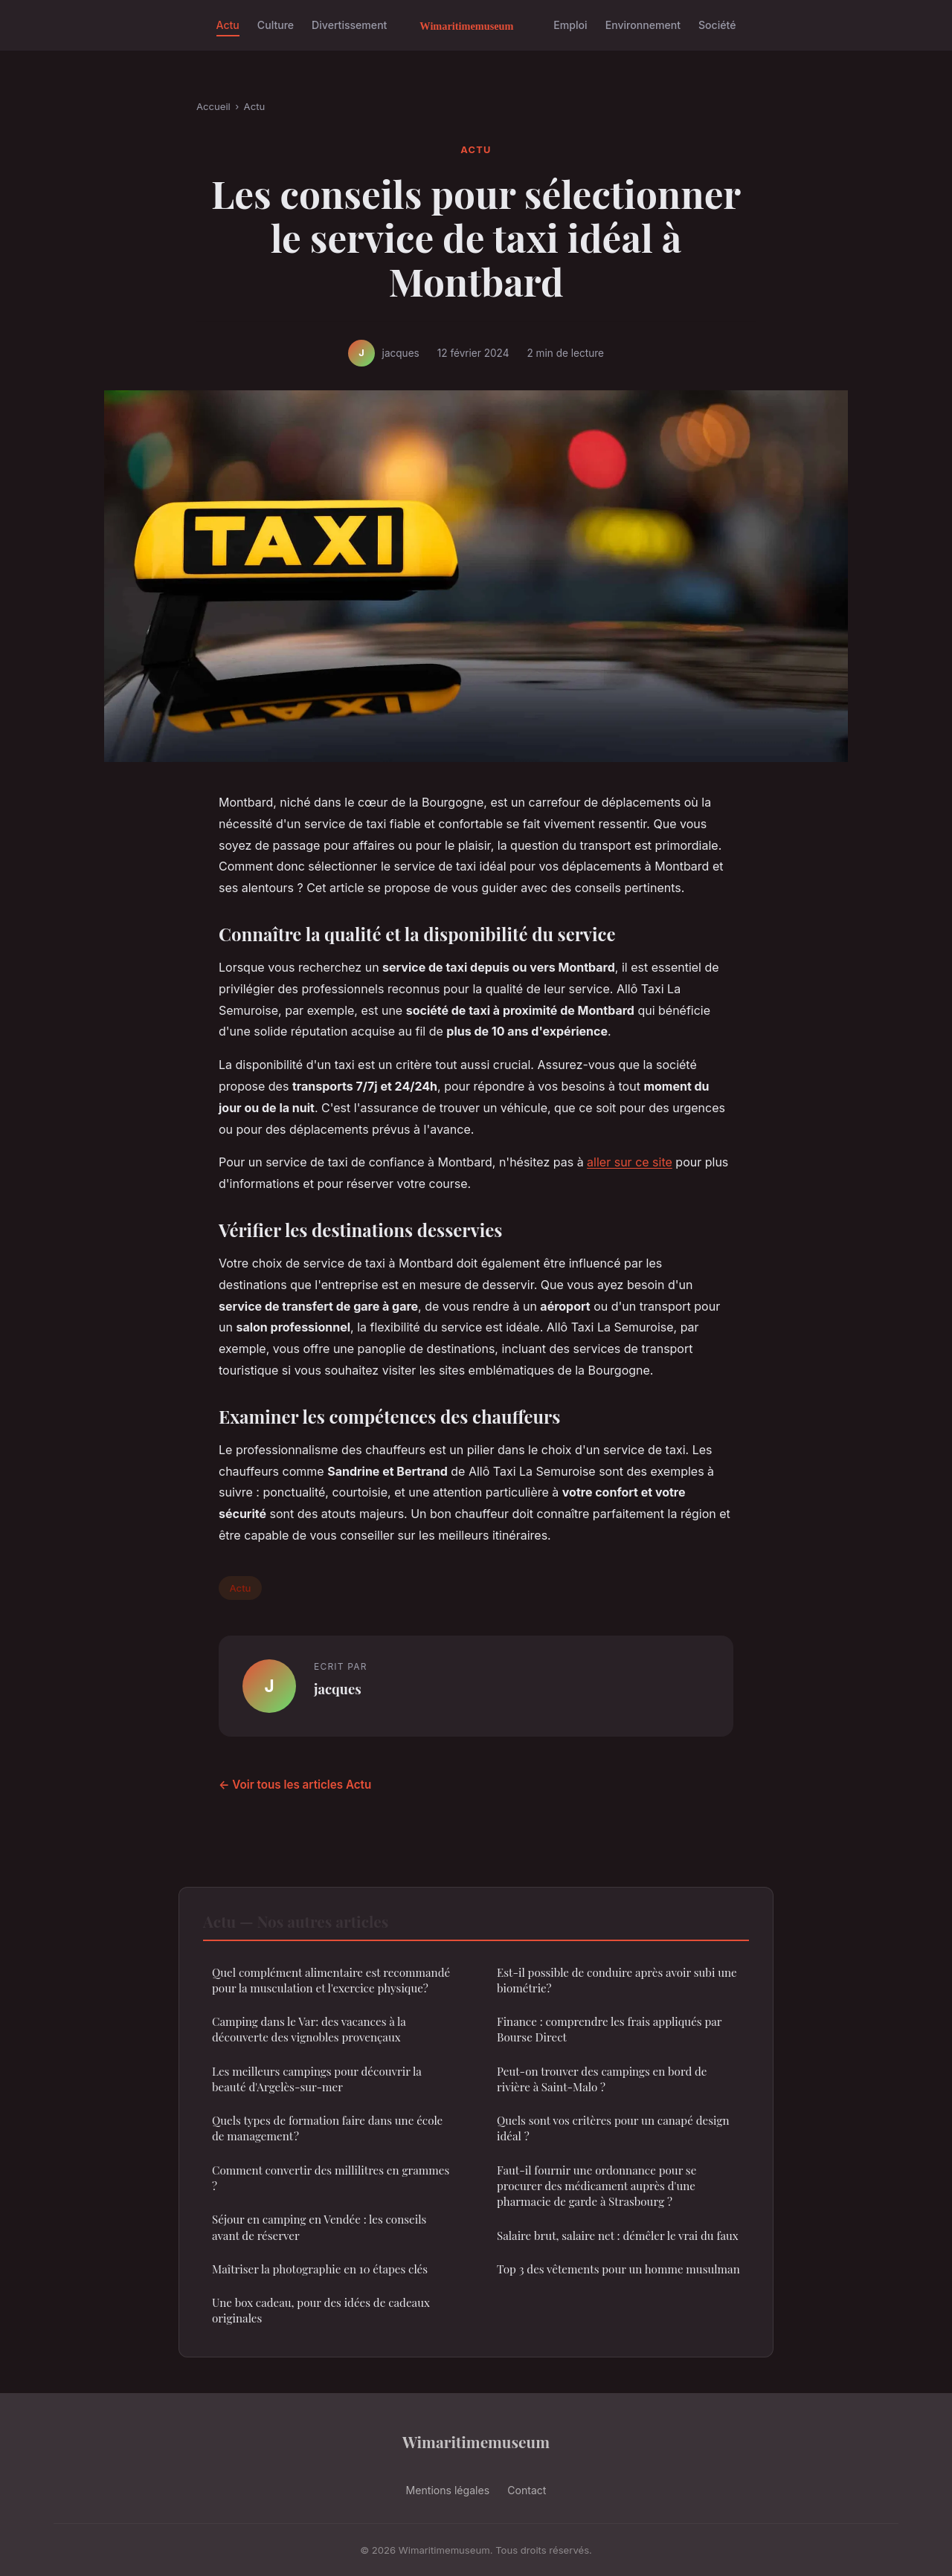 This screenshot has width=952, height=2576. Describe the element at coordinates (613, 2128) in the screenshot. I see `Quels sont vos critères pour un canapé design idéal ?` at that location.